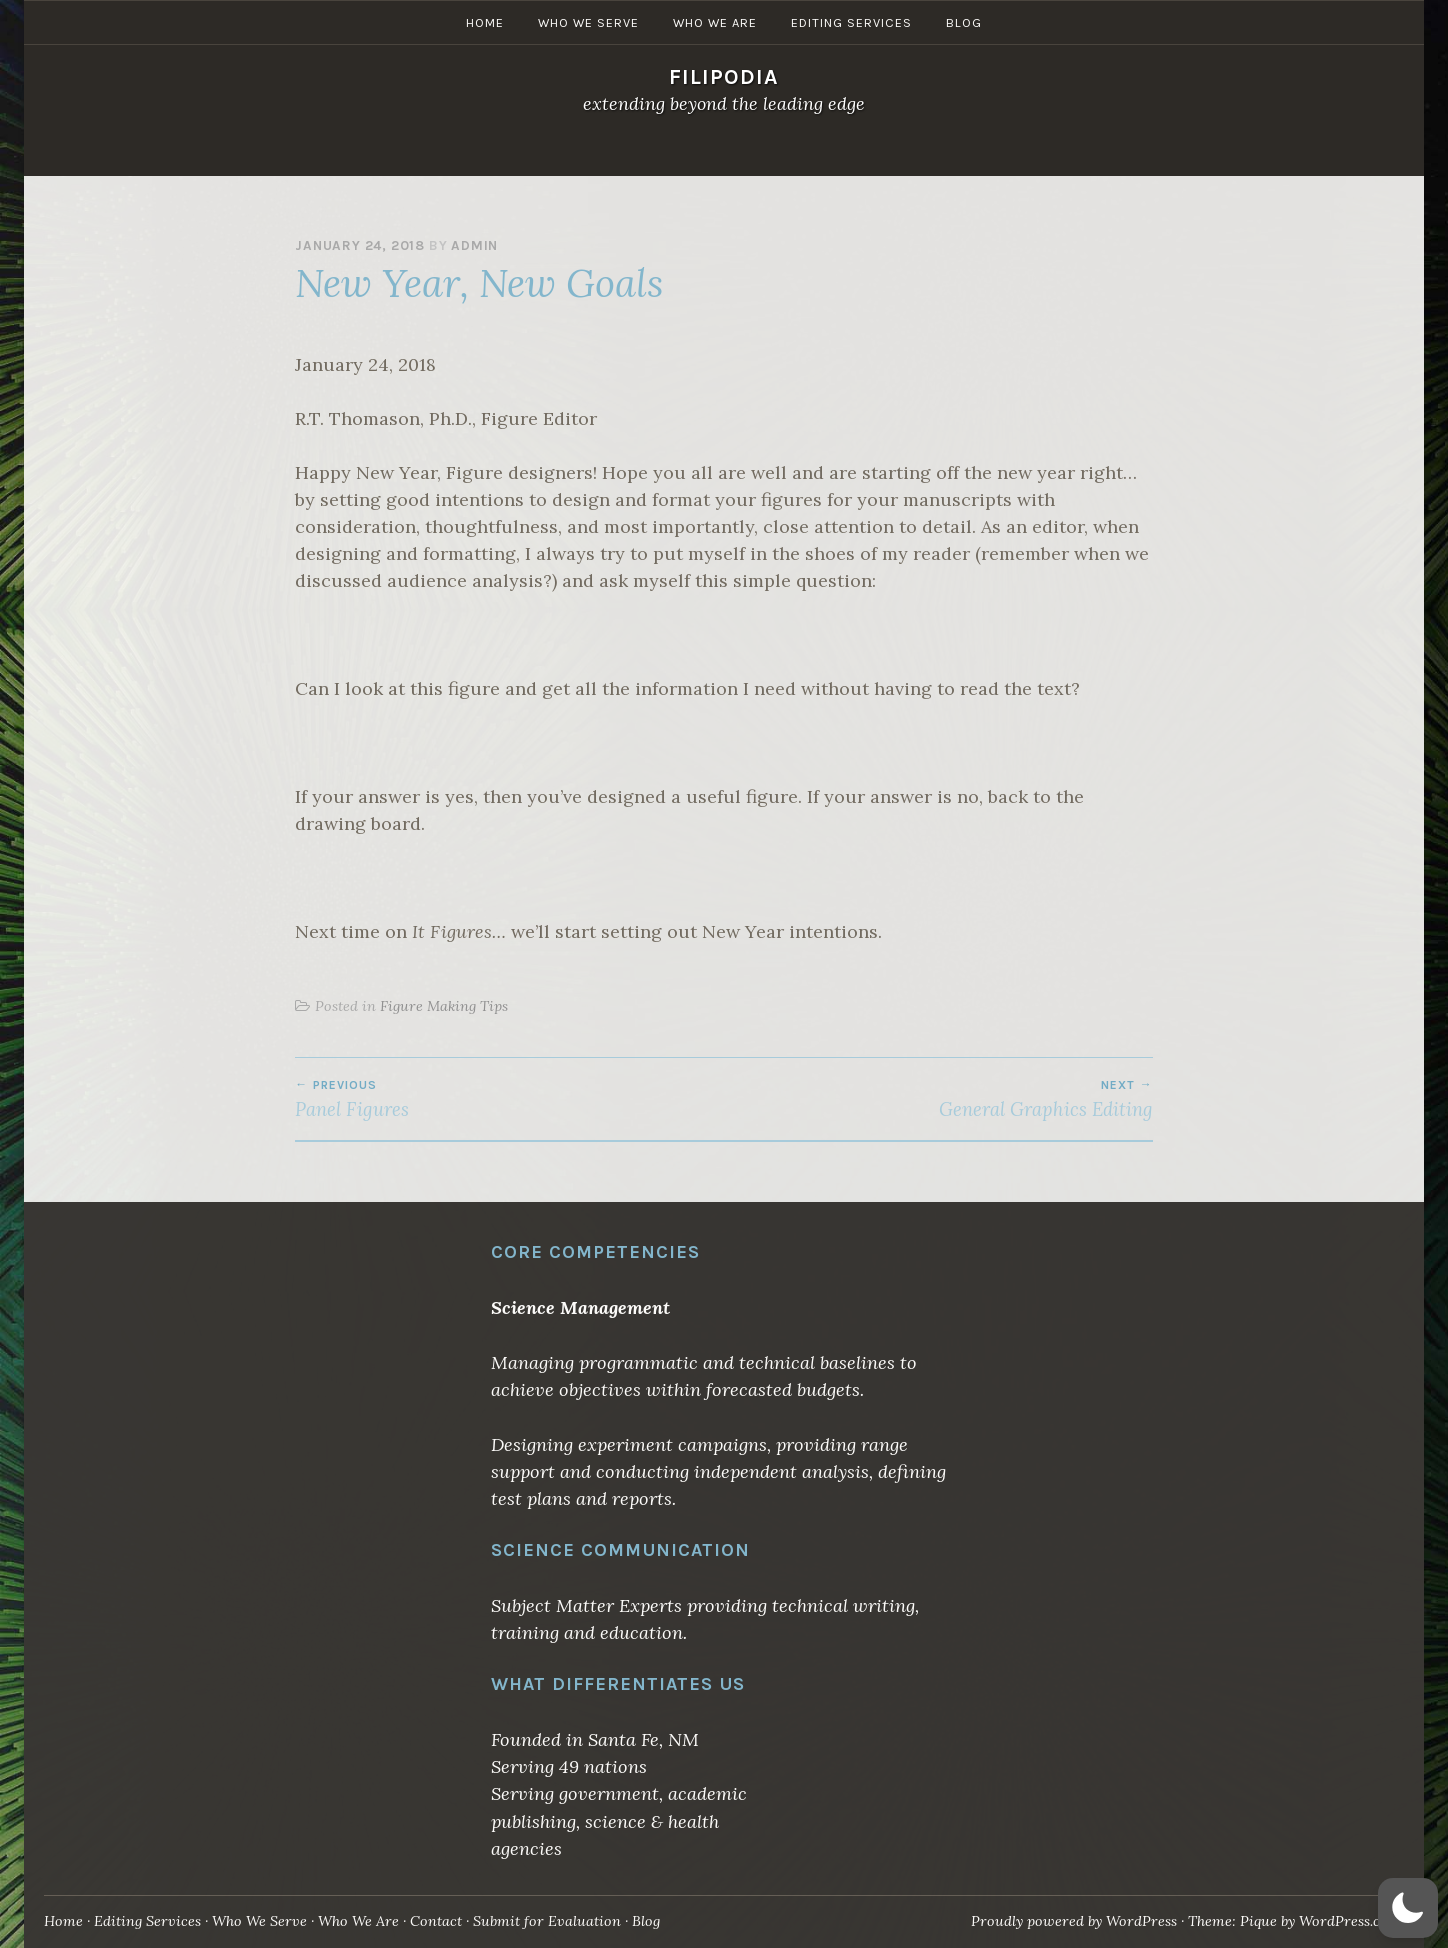  Describe the element at coordinates (436, 1921) in the screenshot. I see `Contact` at that location.